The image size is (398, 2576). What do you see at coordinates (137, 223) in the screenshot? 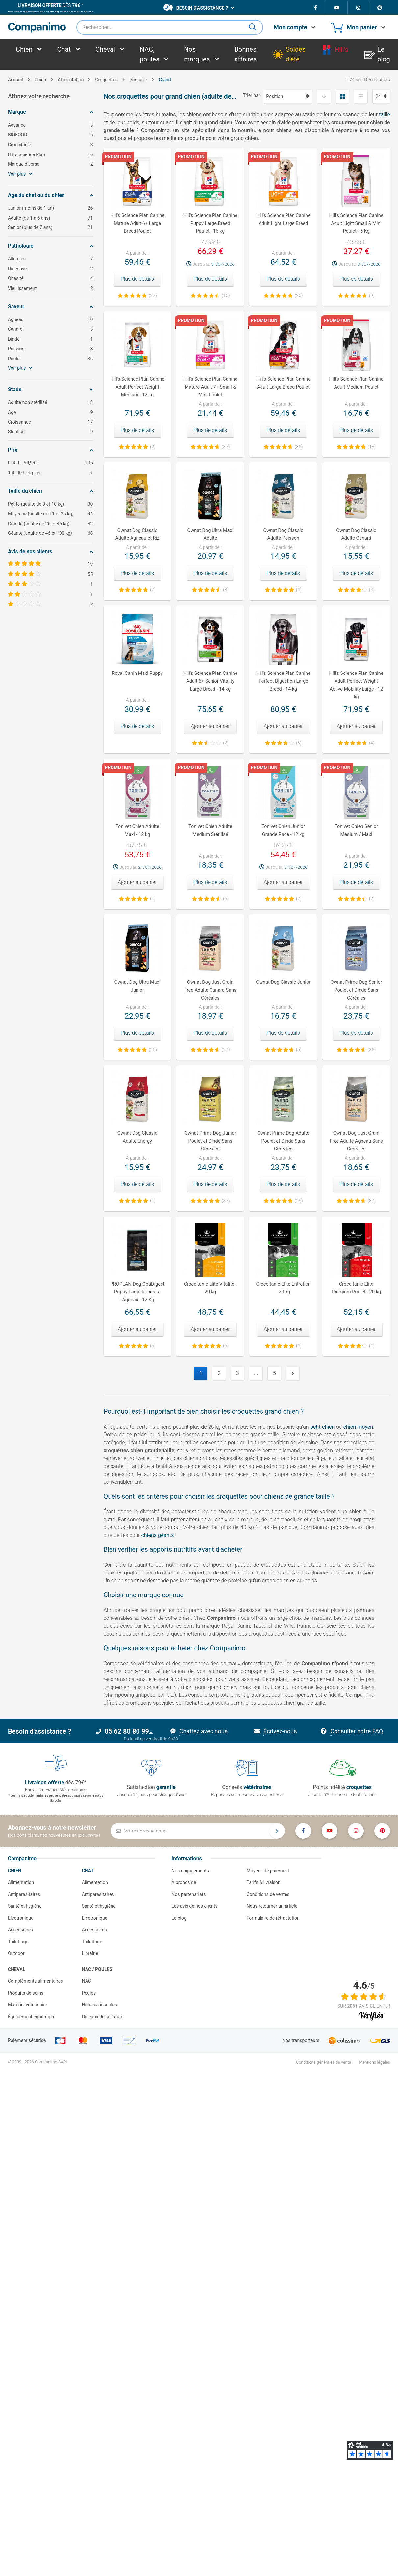
I see `Hill's Science Plan Canine Mature Adult 6+ Large Breed Poulet` at bounding box center [137, 223].